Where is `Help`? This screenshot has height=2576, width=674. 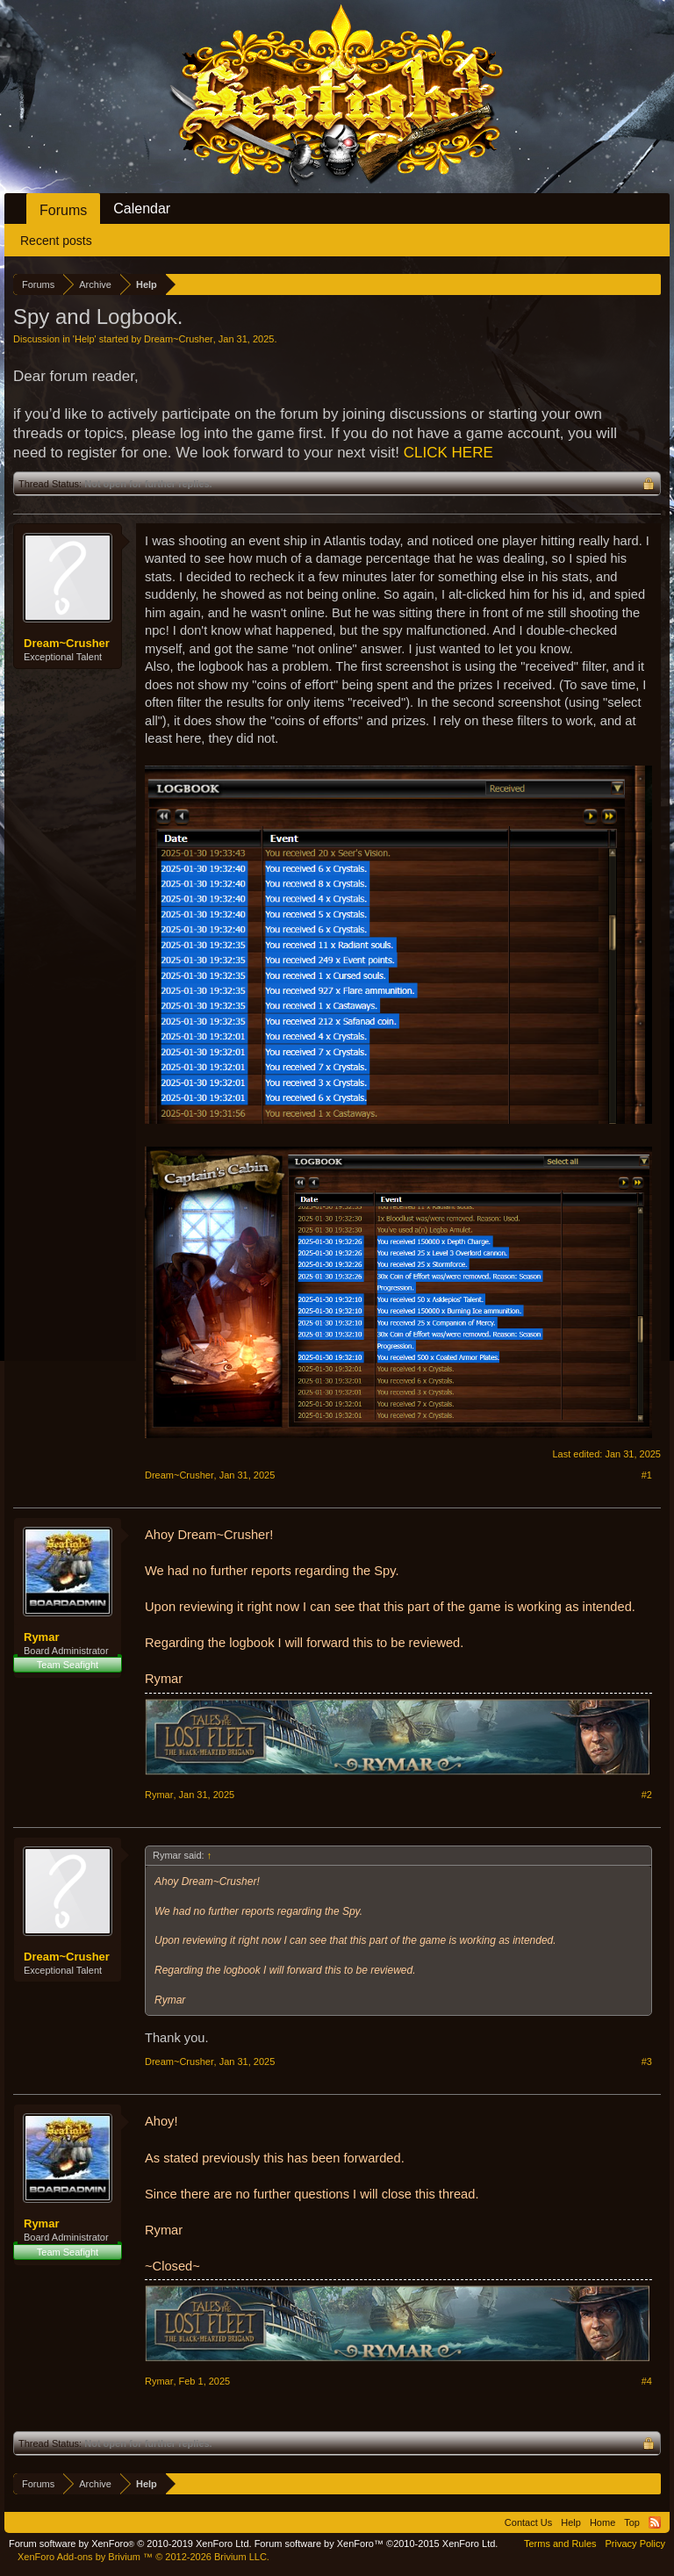 Help is located at coordinates (85, 339).